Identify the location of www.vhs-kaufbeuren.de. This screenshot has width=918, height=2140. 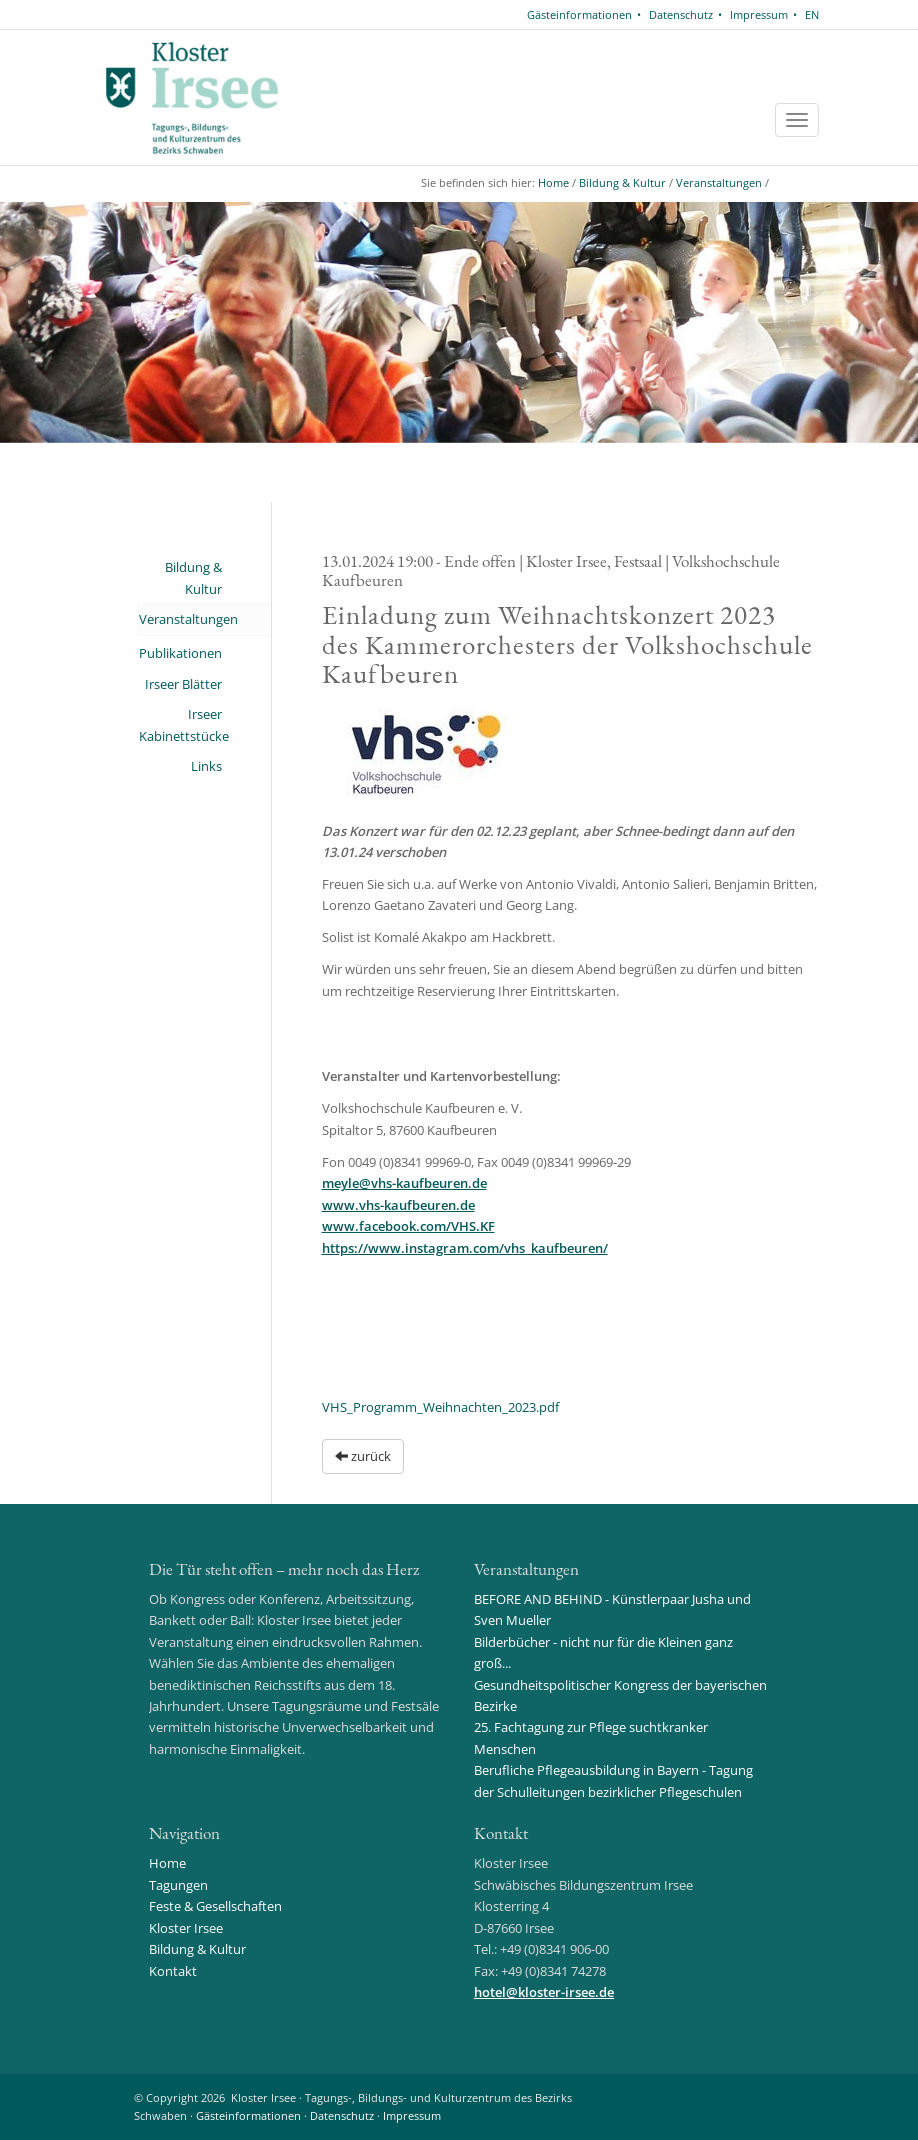
(398, 1205).